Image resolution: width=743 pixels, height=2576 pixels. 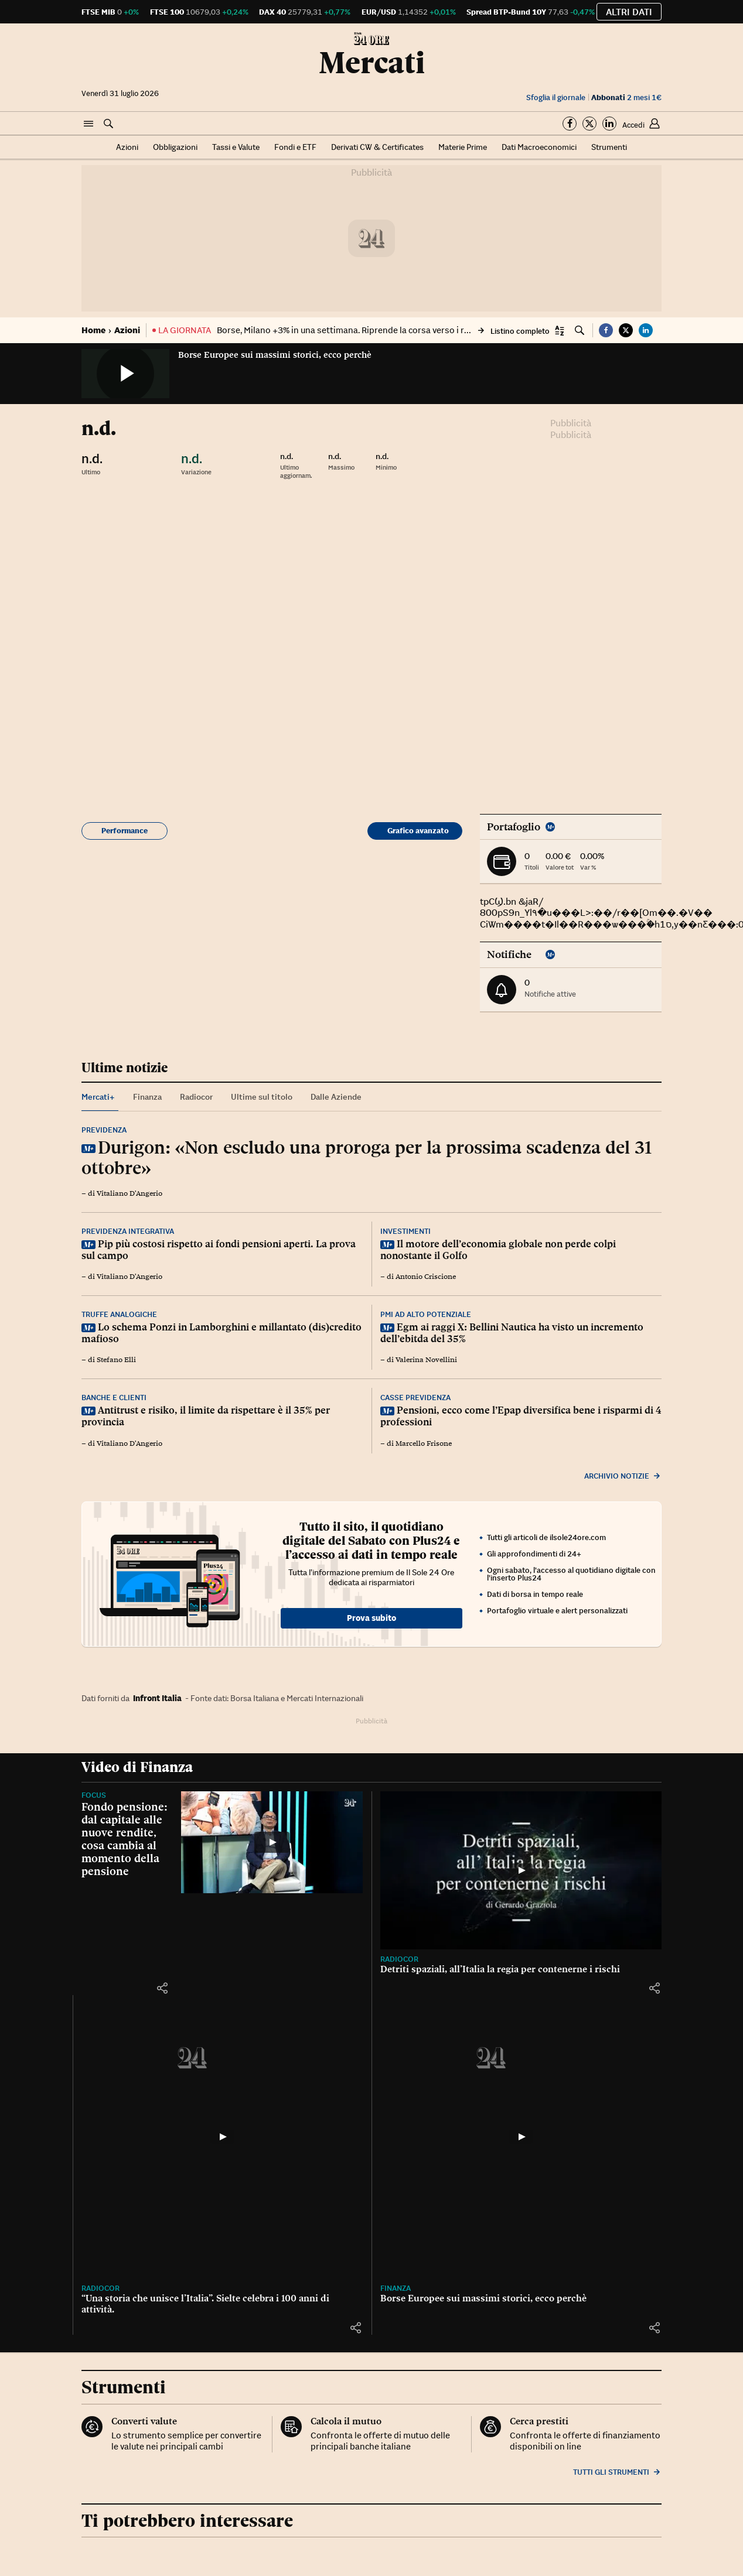 What do you see at coordinates (119, 1314) in the screenshot?
I see `Truffe analogiche` at bounding box center [119, 1314].